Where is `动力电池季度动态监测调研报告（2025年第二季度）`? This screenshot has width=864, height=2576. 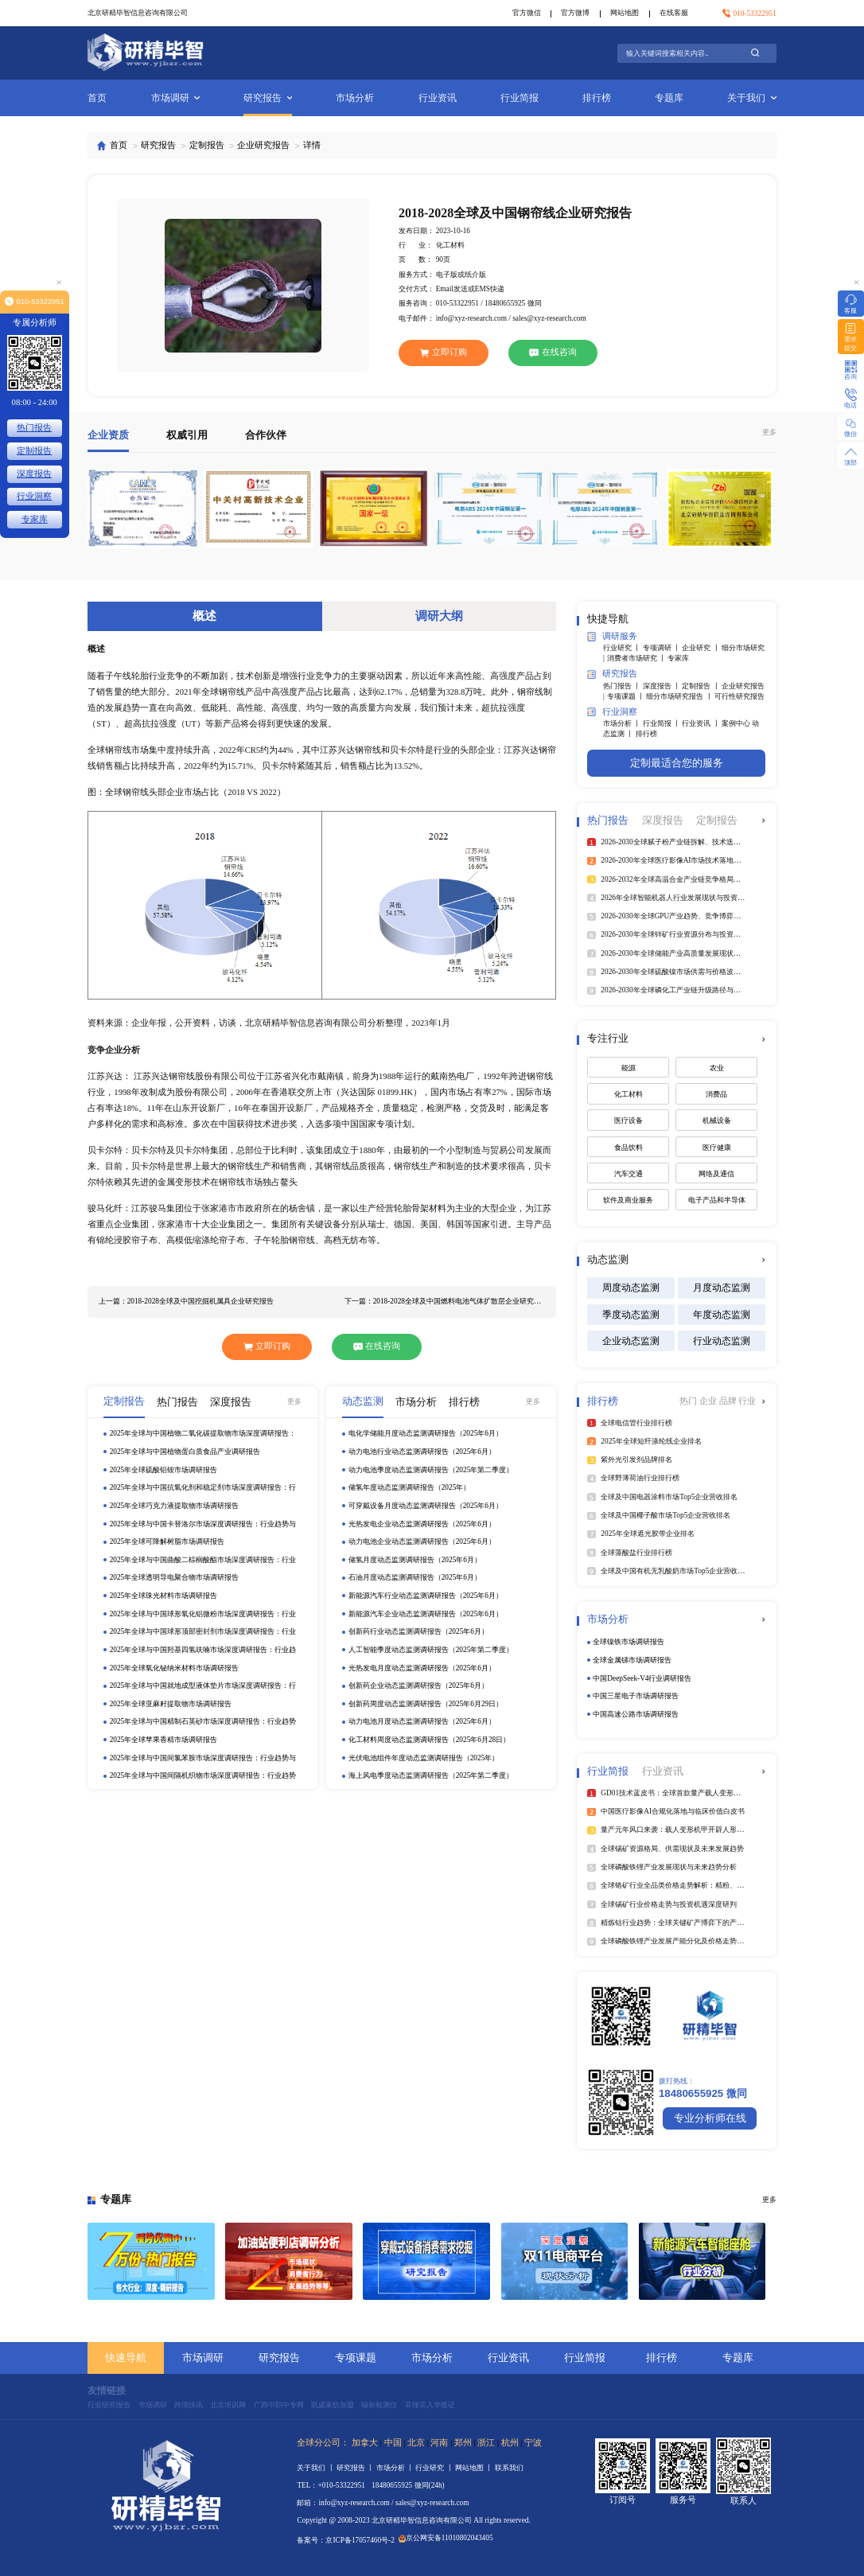
动力电池季度动态监测调研报告（2025年第二季度） is located at coordinates (431, 1470).